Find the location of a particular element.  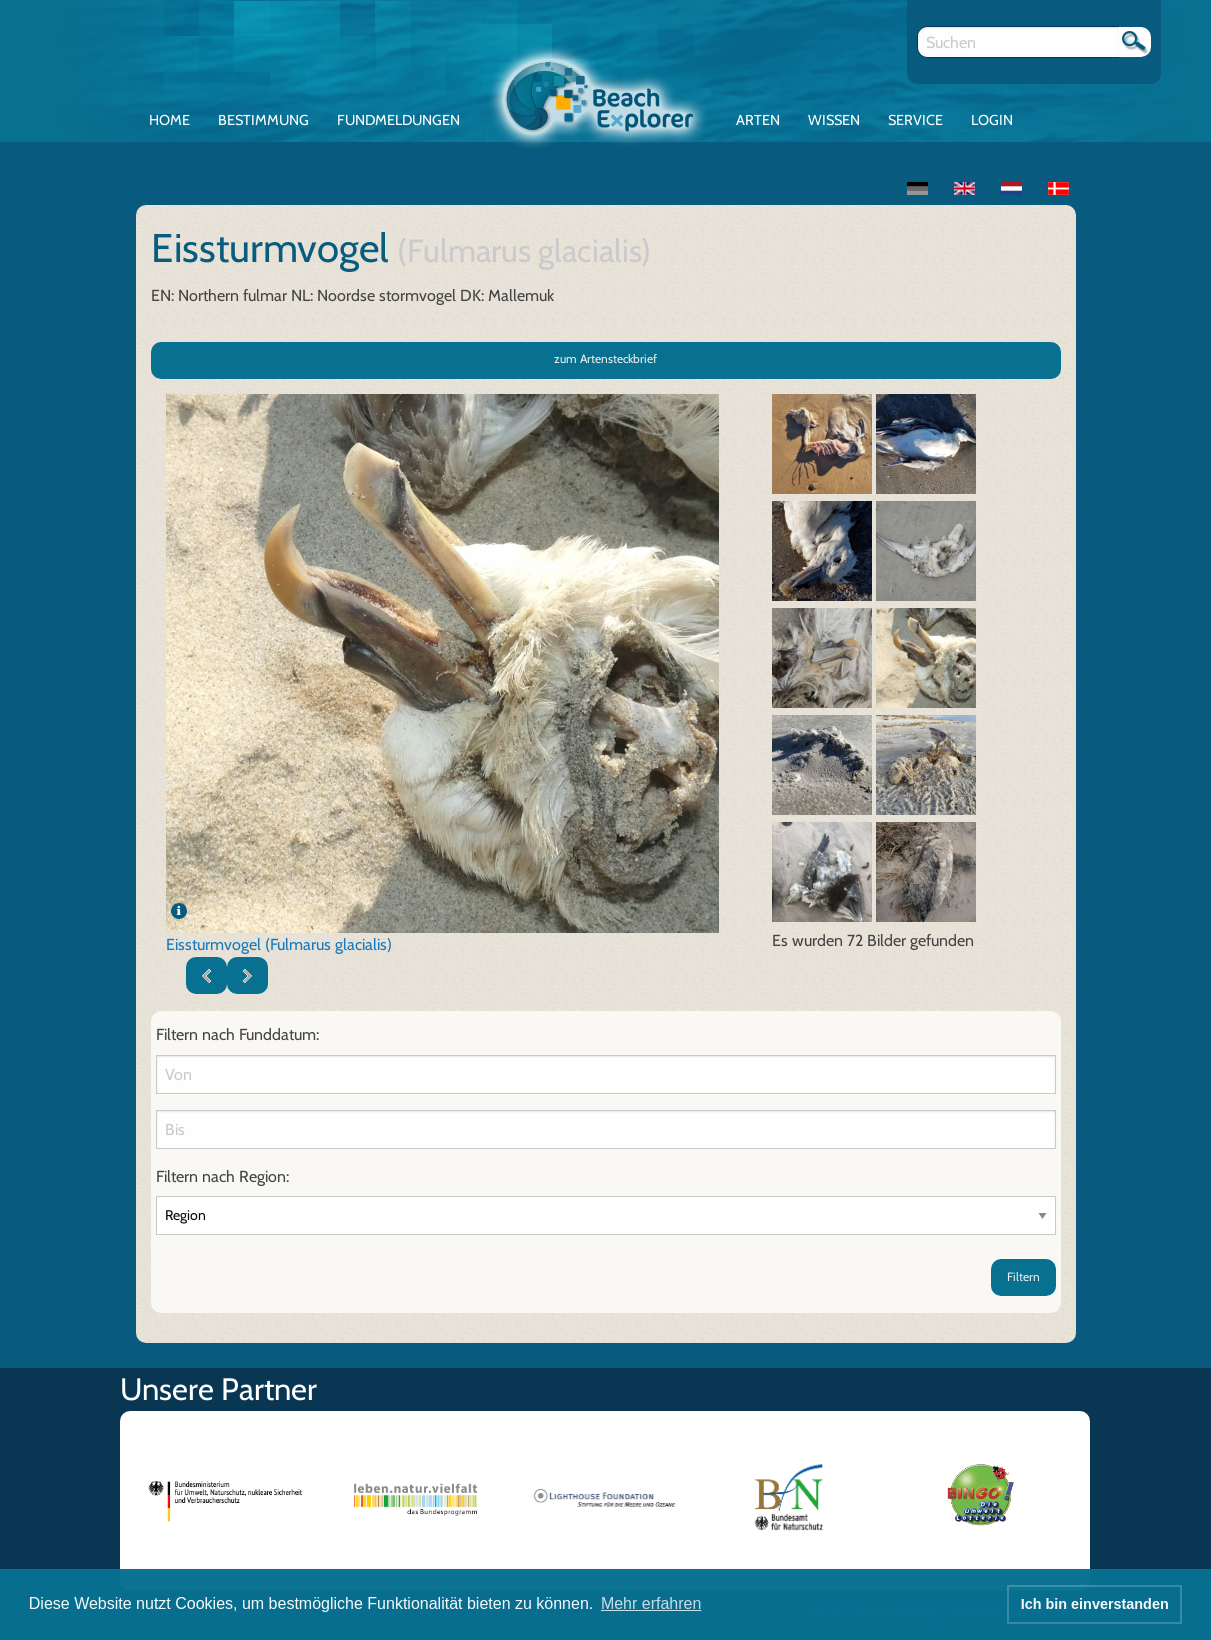

Filtern is located at coordinates (1023, 1276).